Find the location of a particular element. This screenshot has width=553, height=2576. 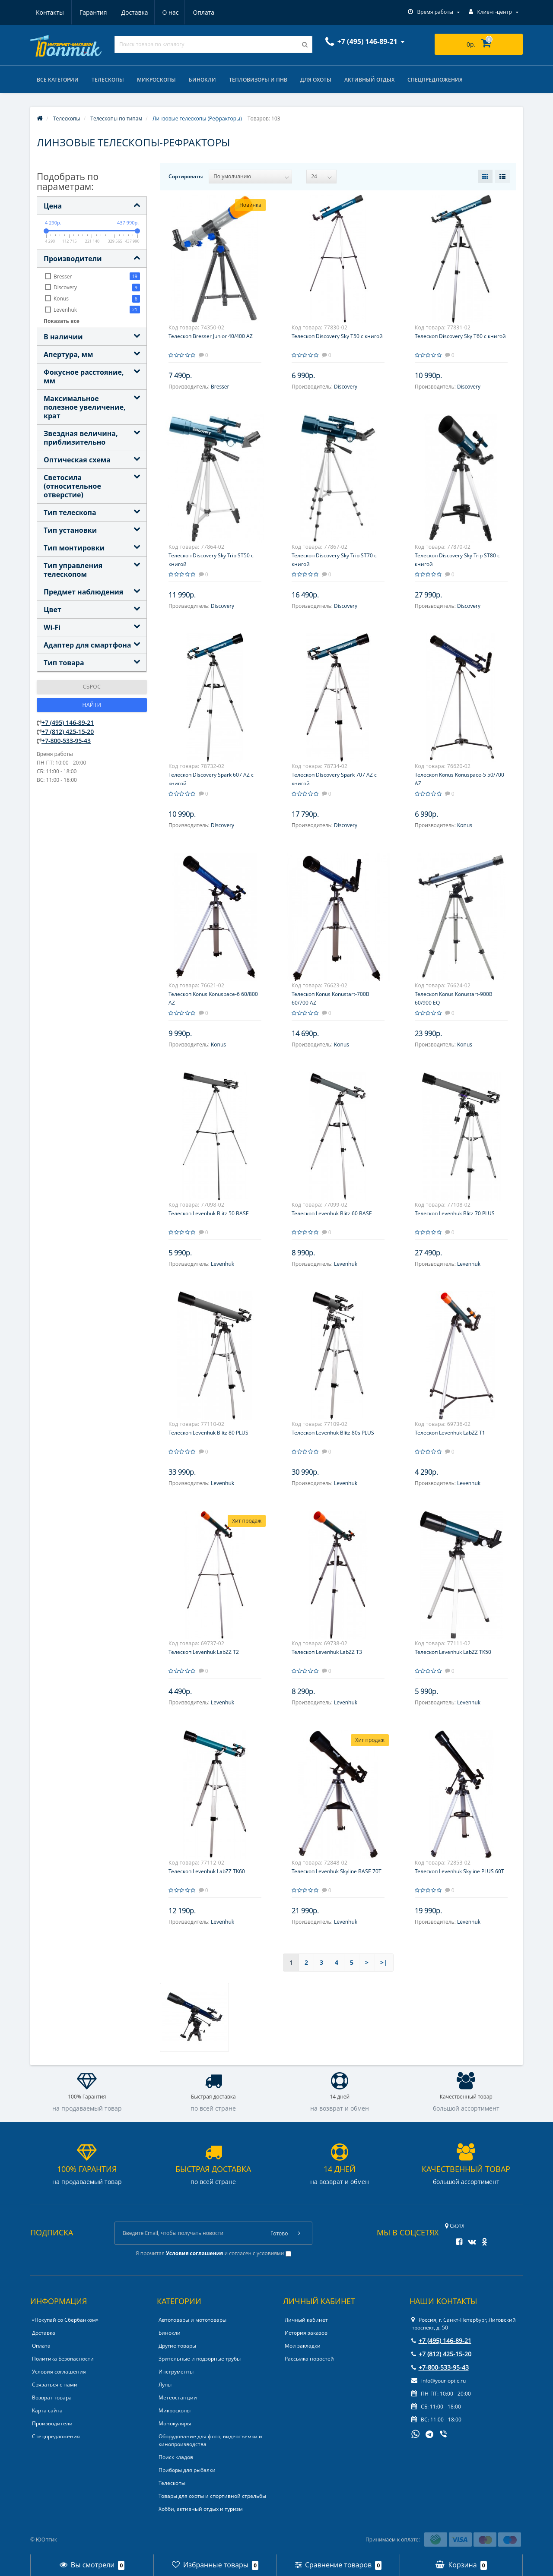

Сброс is located at coordinates (92, 686).